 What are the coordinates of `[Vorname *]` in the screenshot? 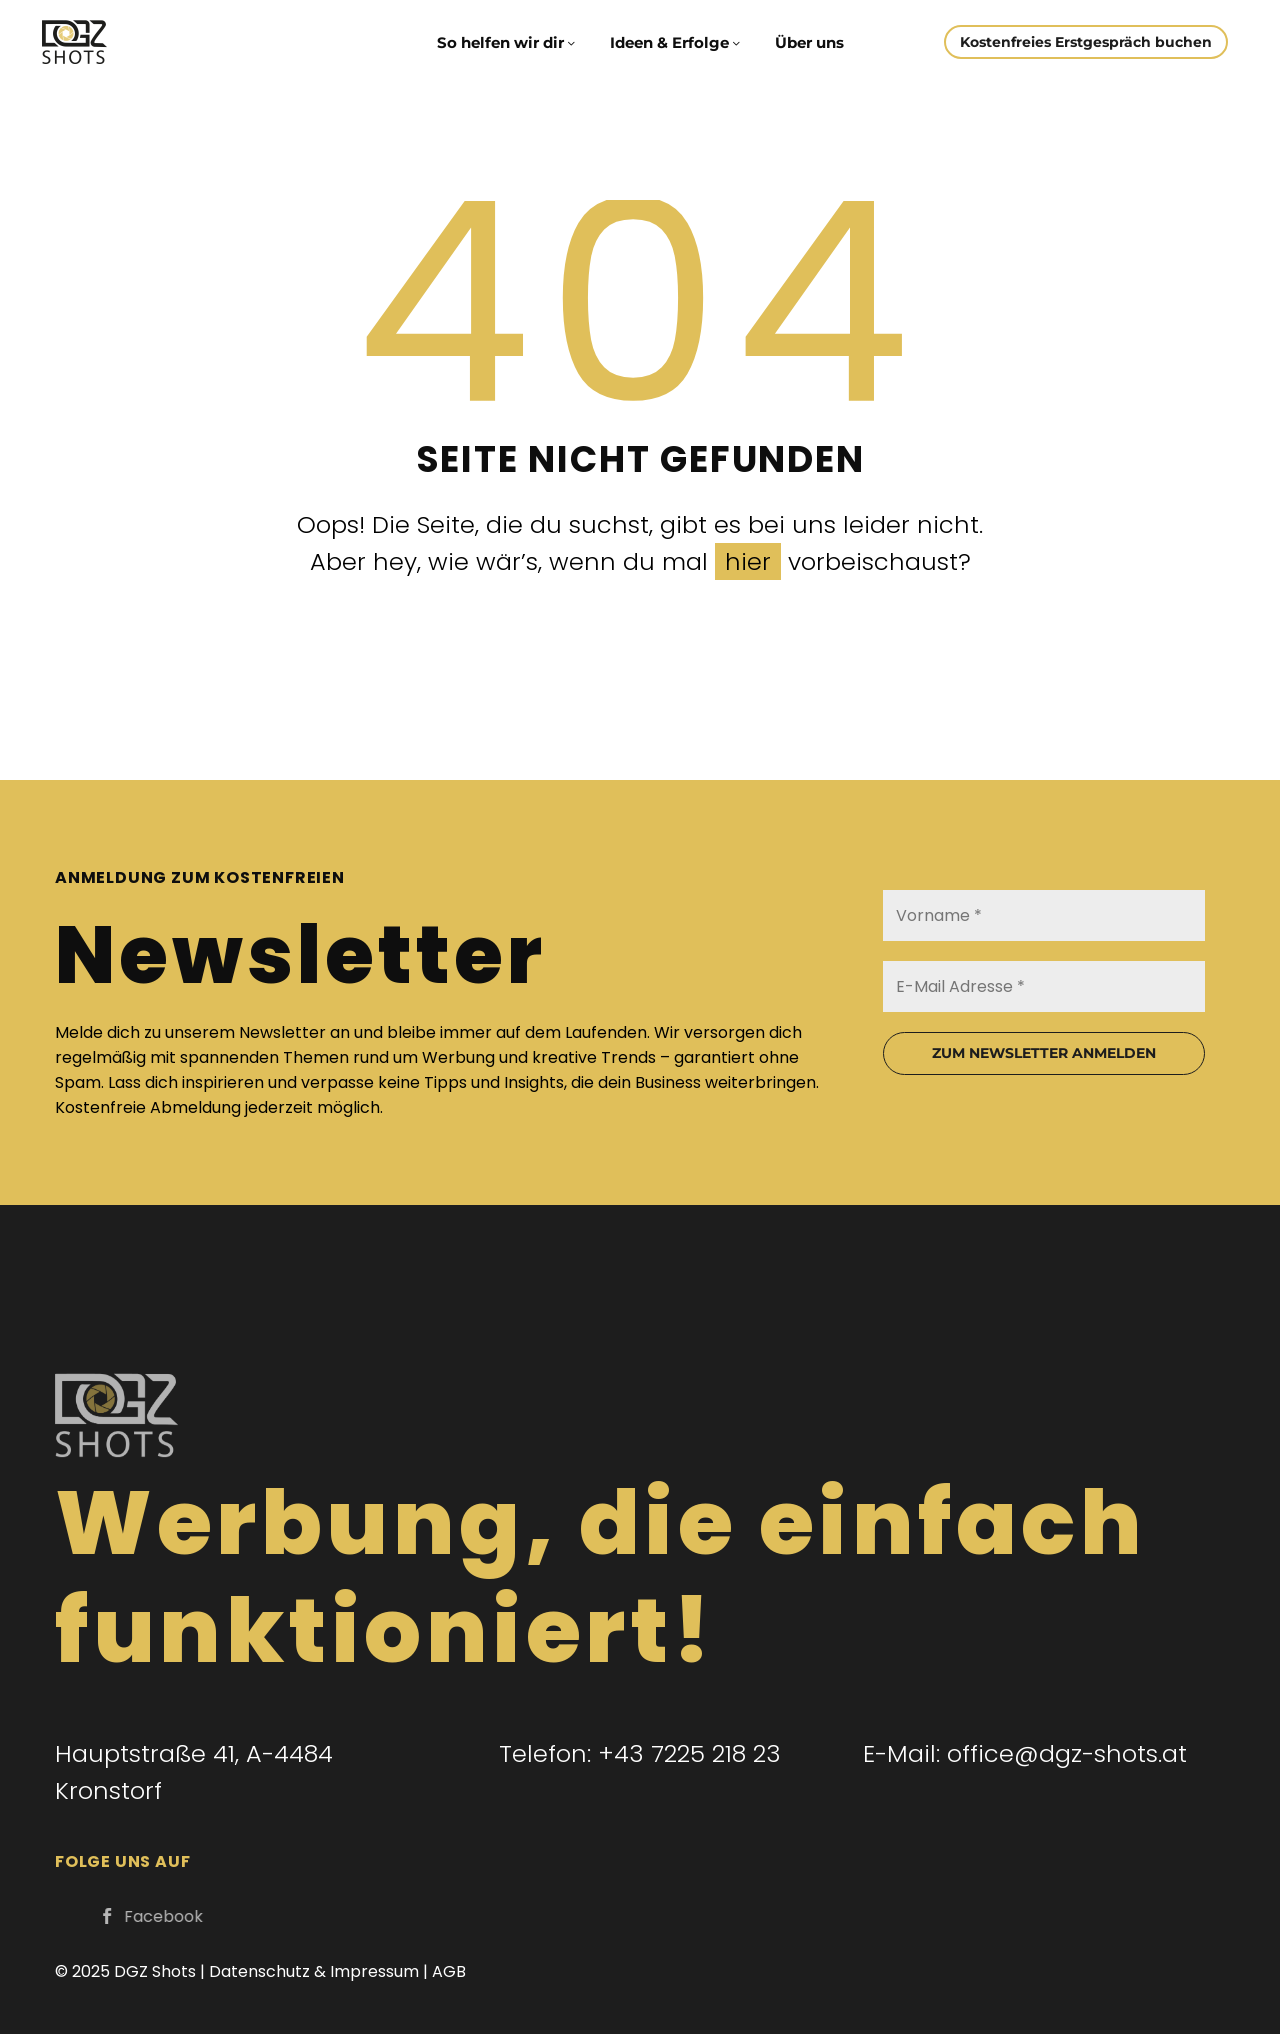 It's located at (1044, 915).